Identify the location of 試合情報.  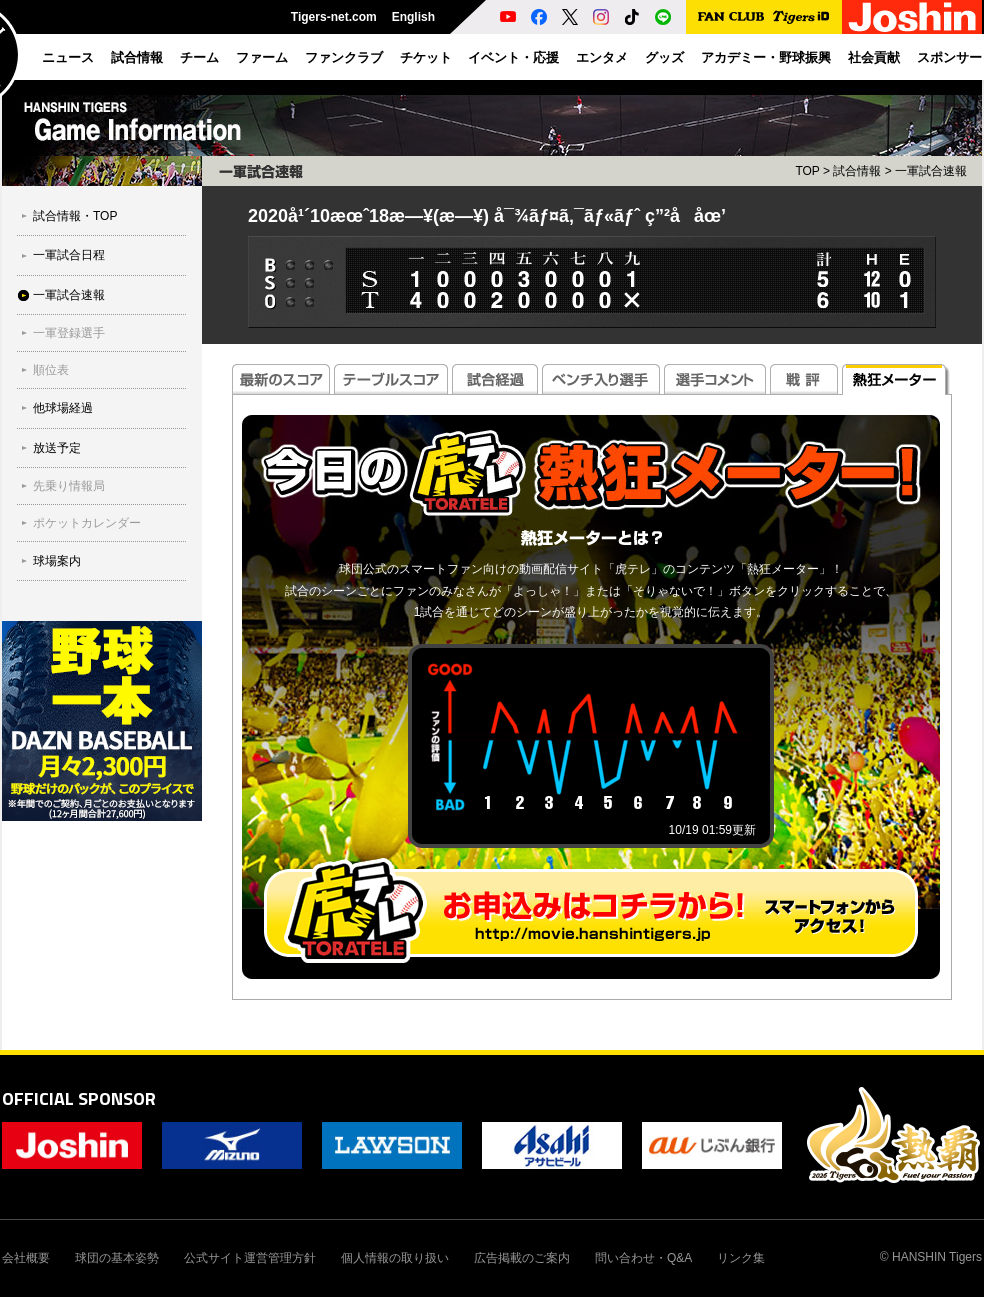
(857, 171).